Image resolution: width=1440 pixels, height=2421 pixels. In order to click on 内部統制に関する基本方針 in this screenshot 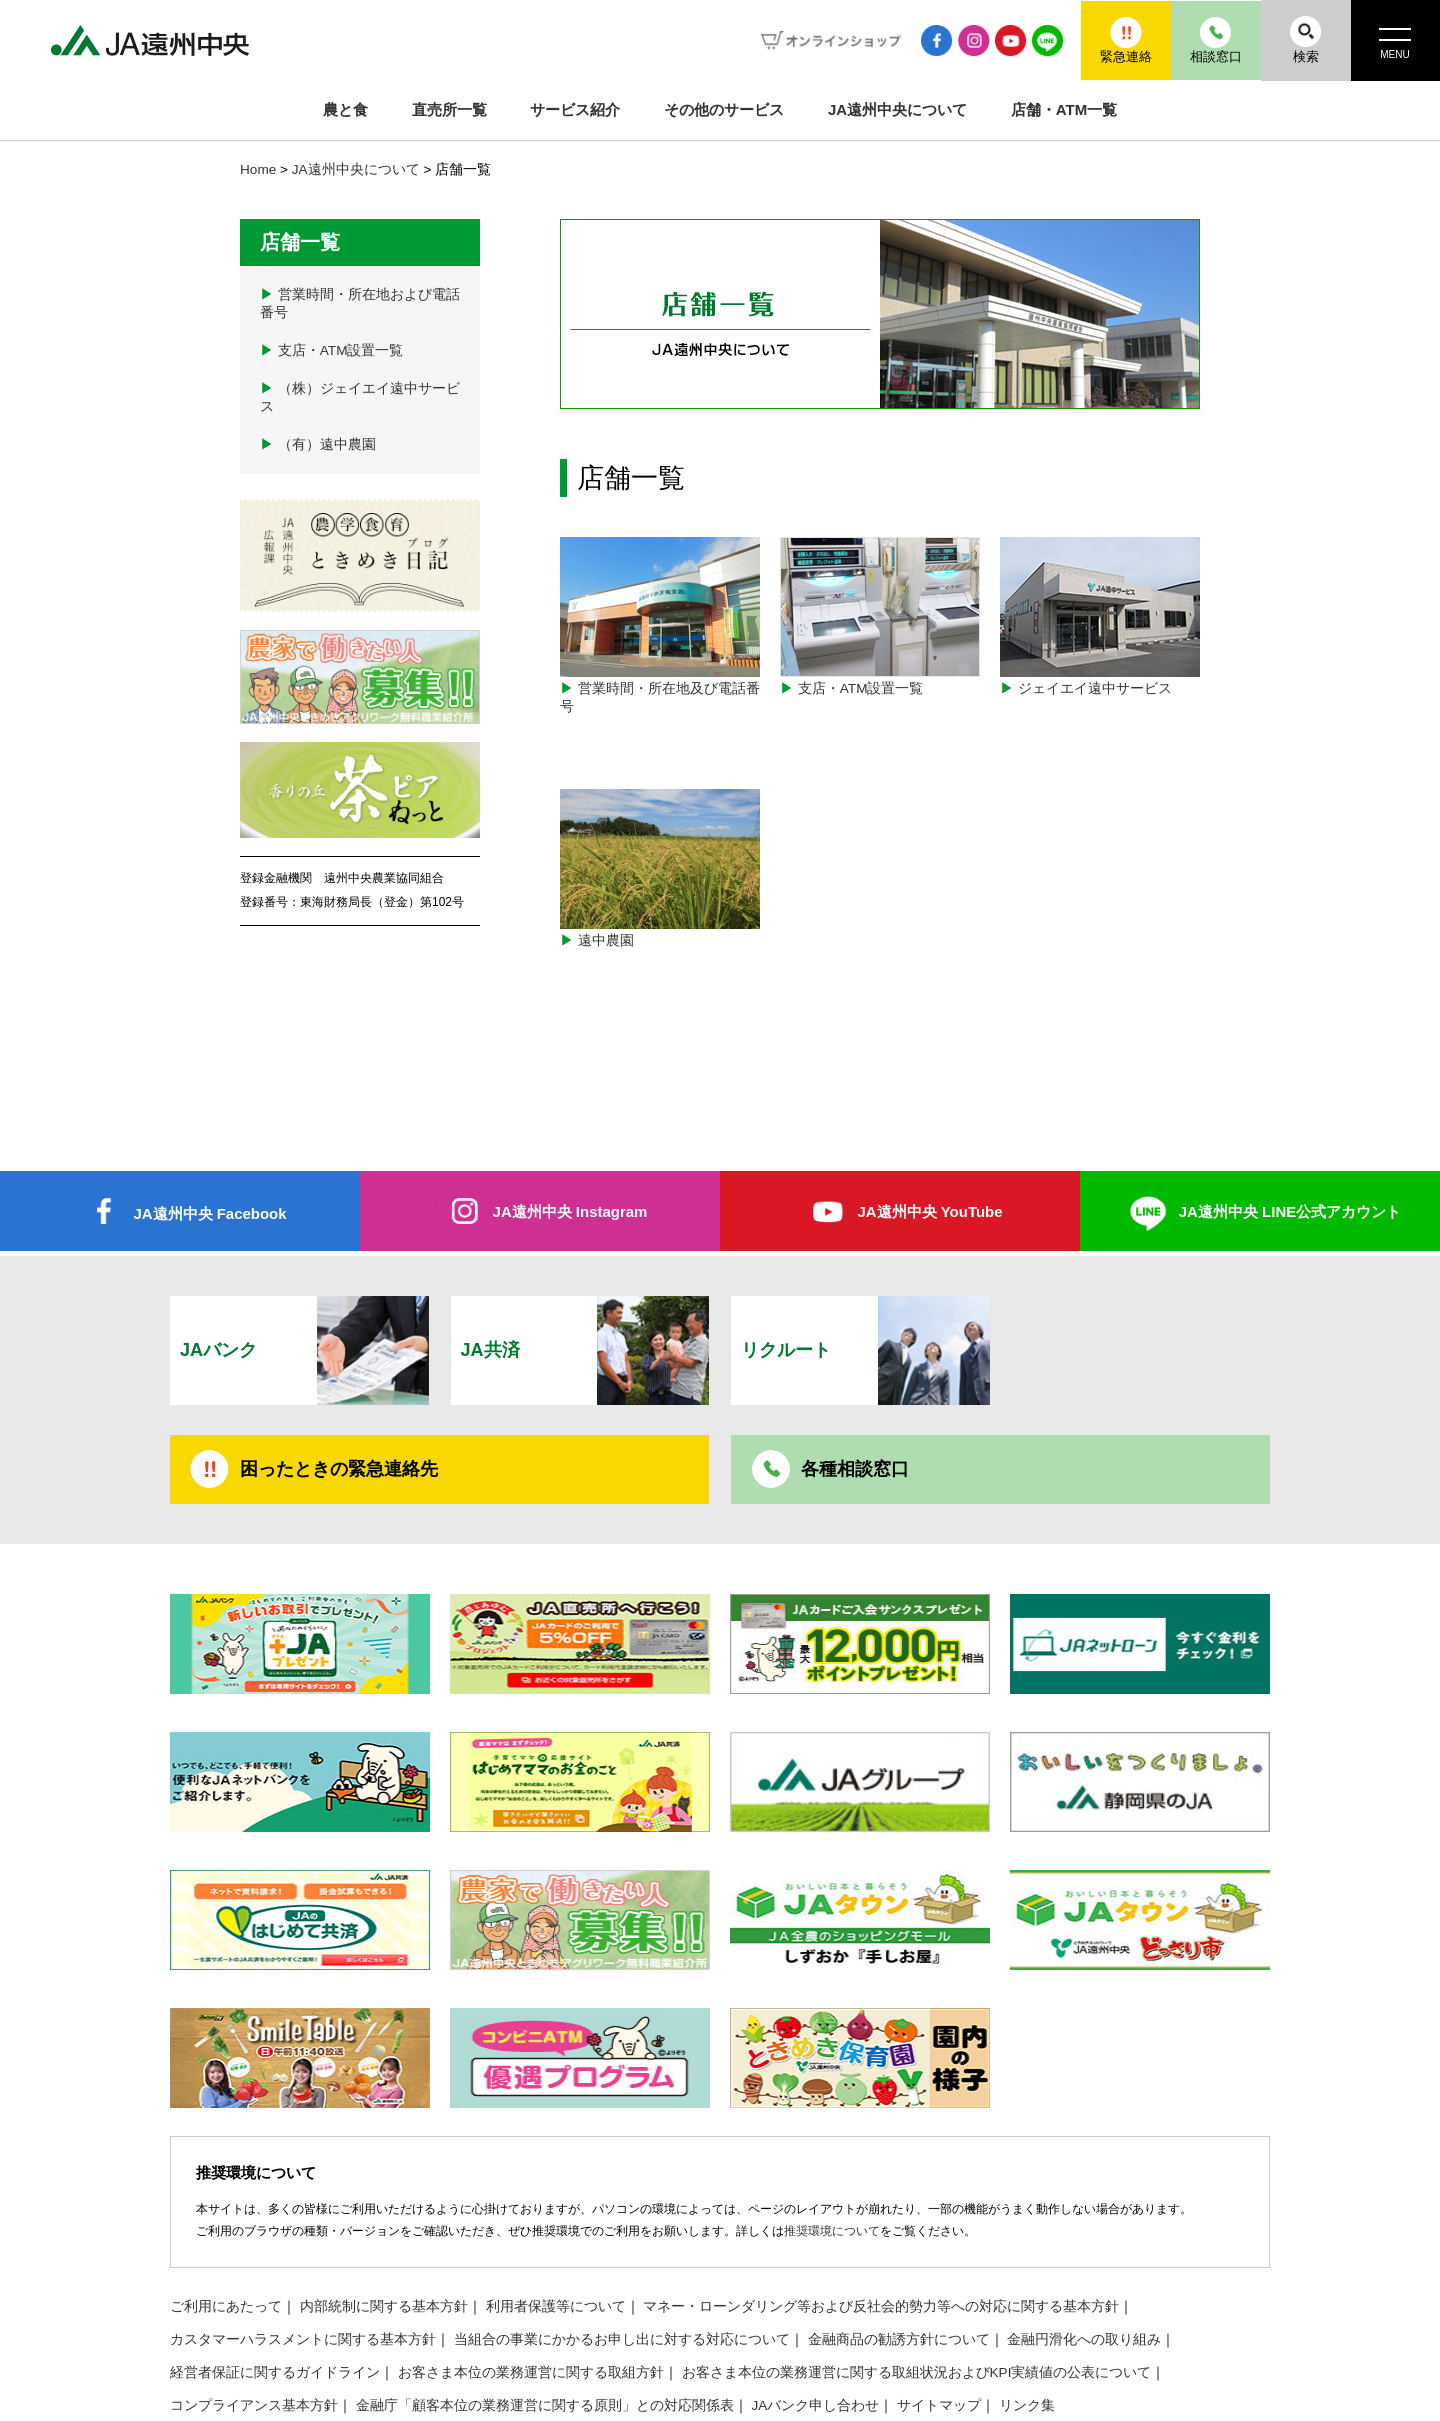, I will do `click(384, 2190)`.